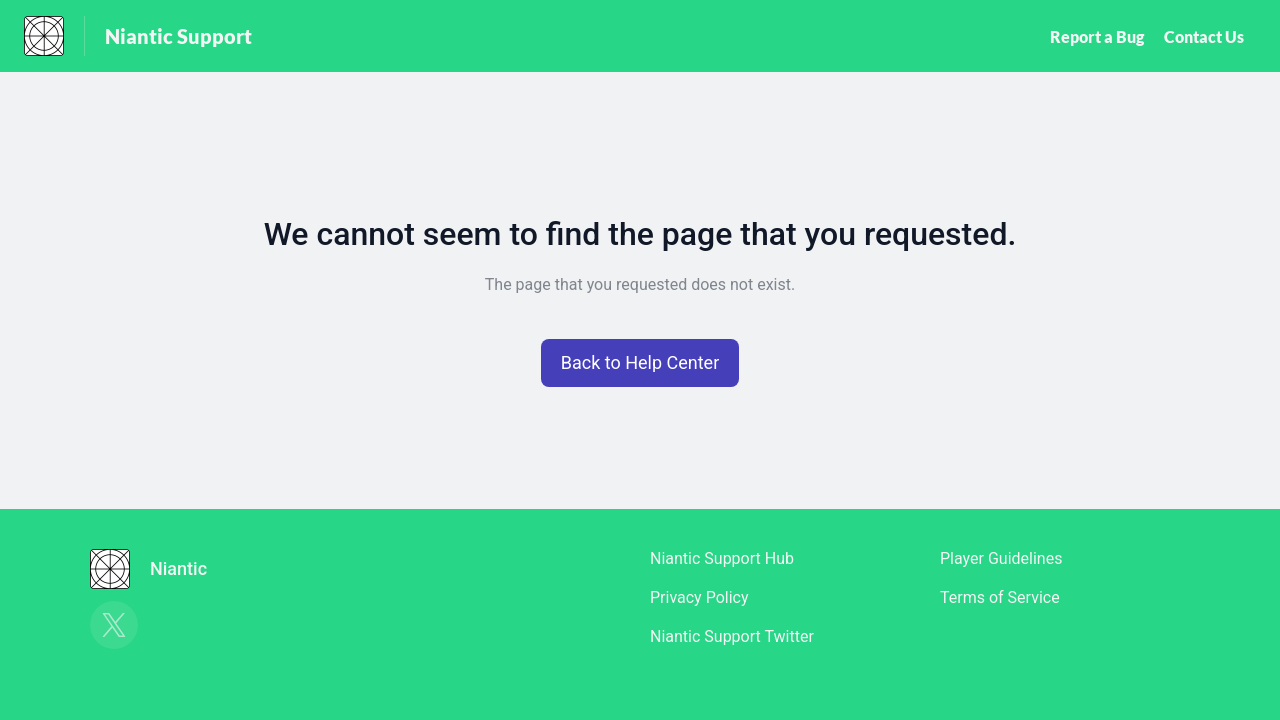 This screenshot has width=1280, height=720. Describe the element at coordinates (1001, 558) in the screenshot. I see `Player Guidelines` at that location.